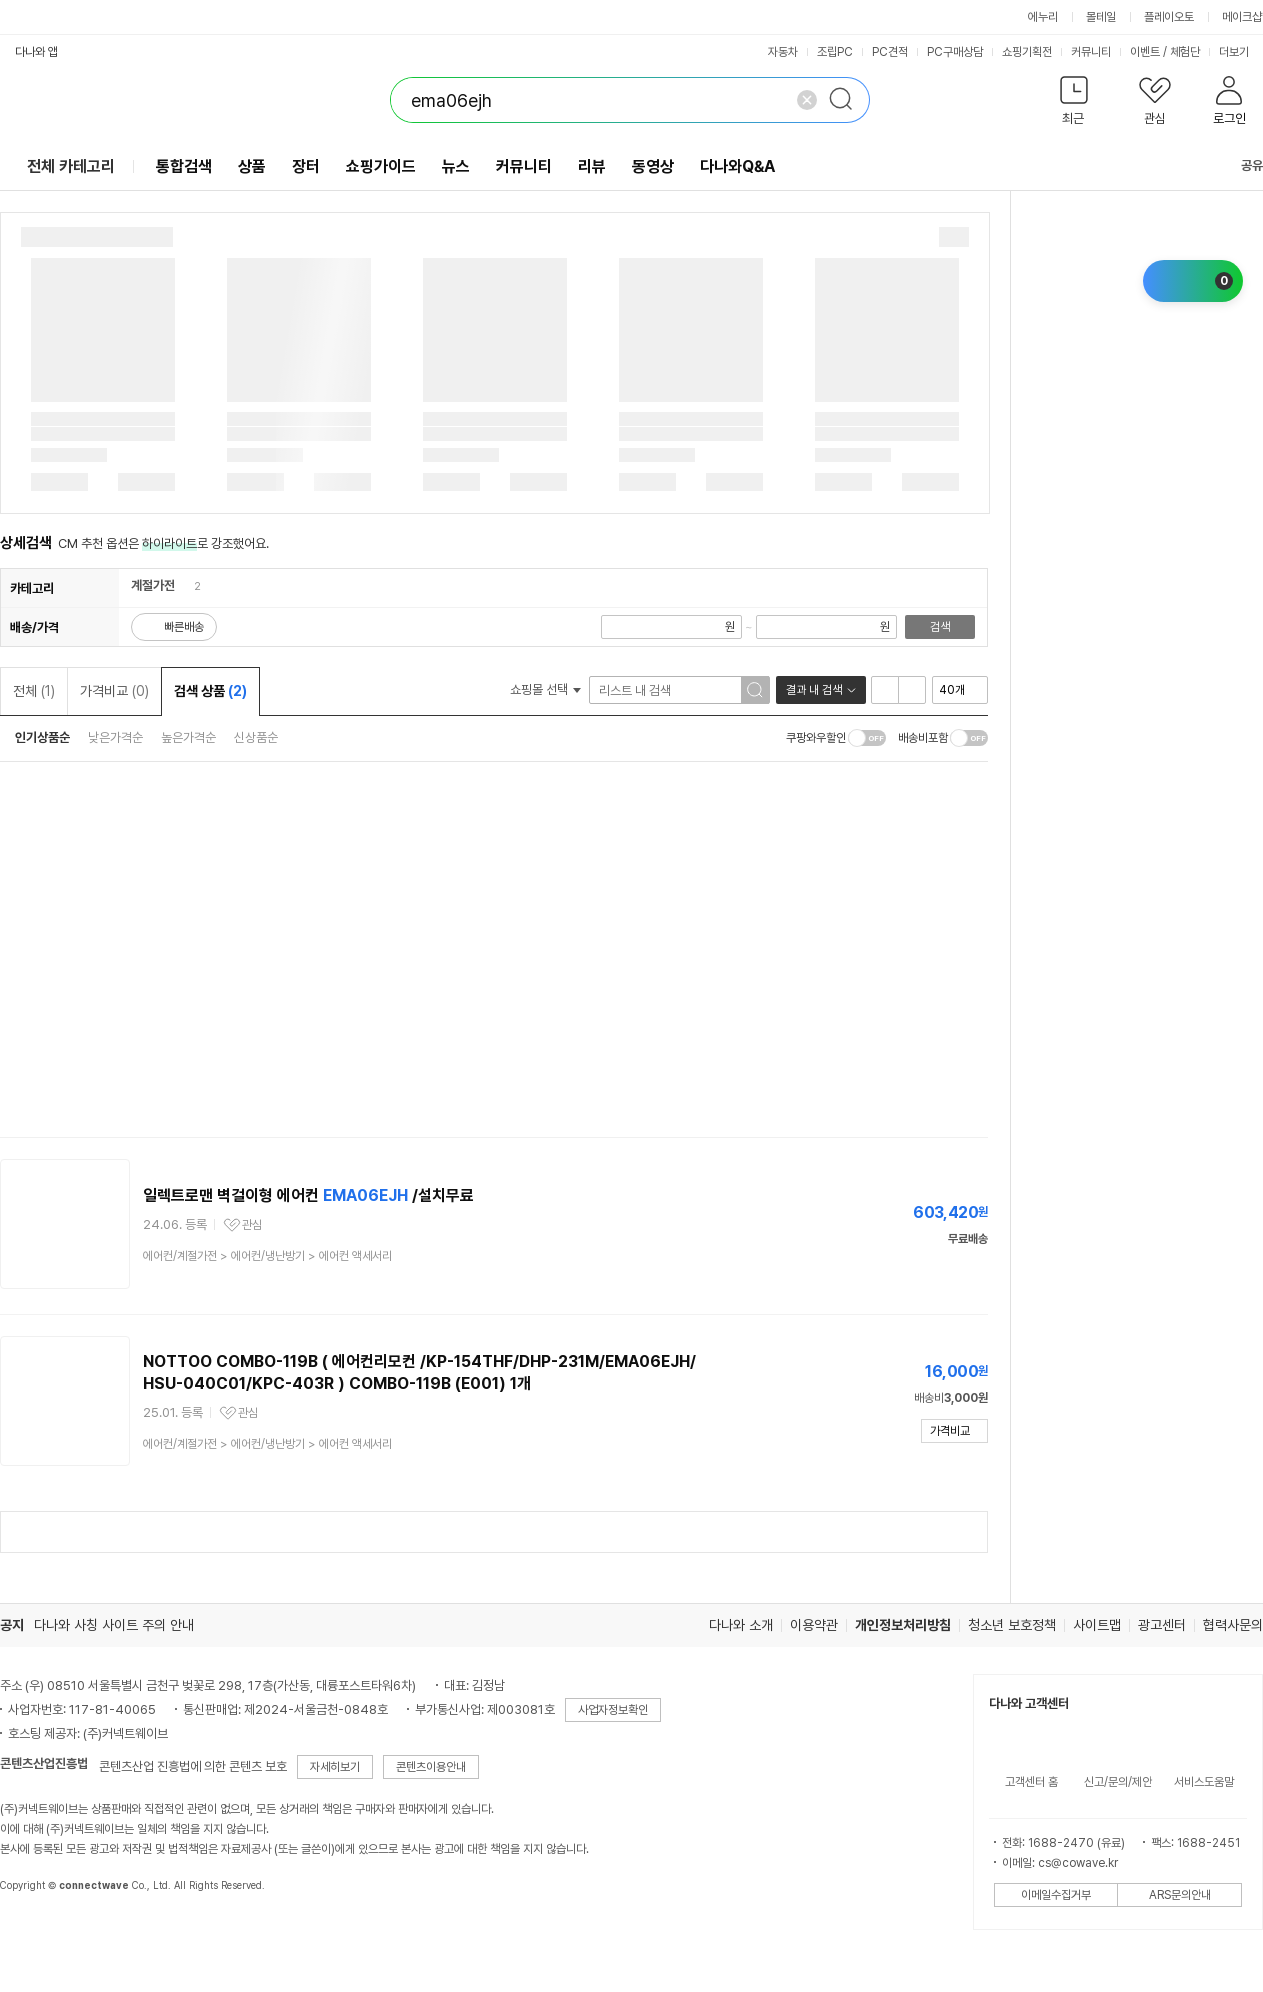  What do you see at coordinates (210, 691) in the screenshot?
I see `검색 상품` at bounding box center [210, 691].